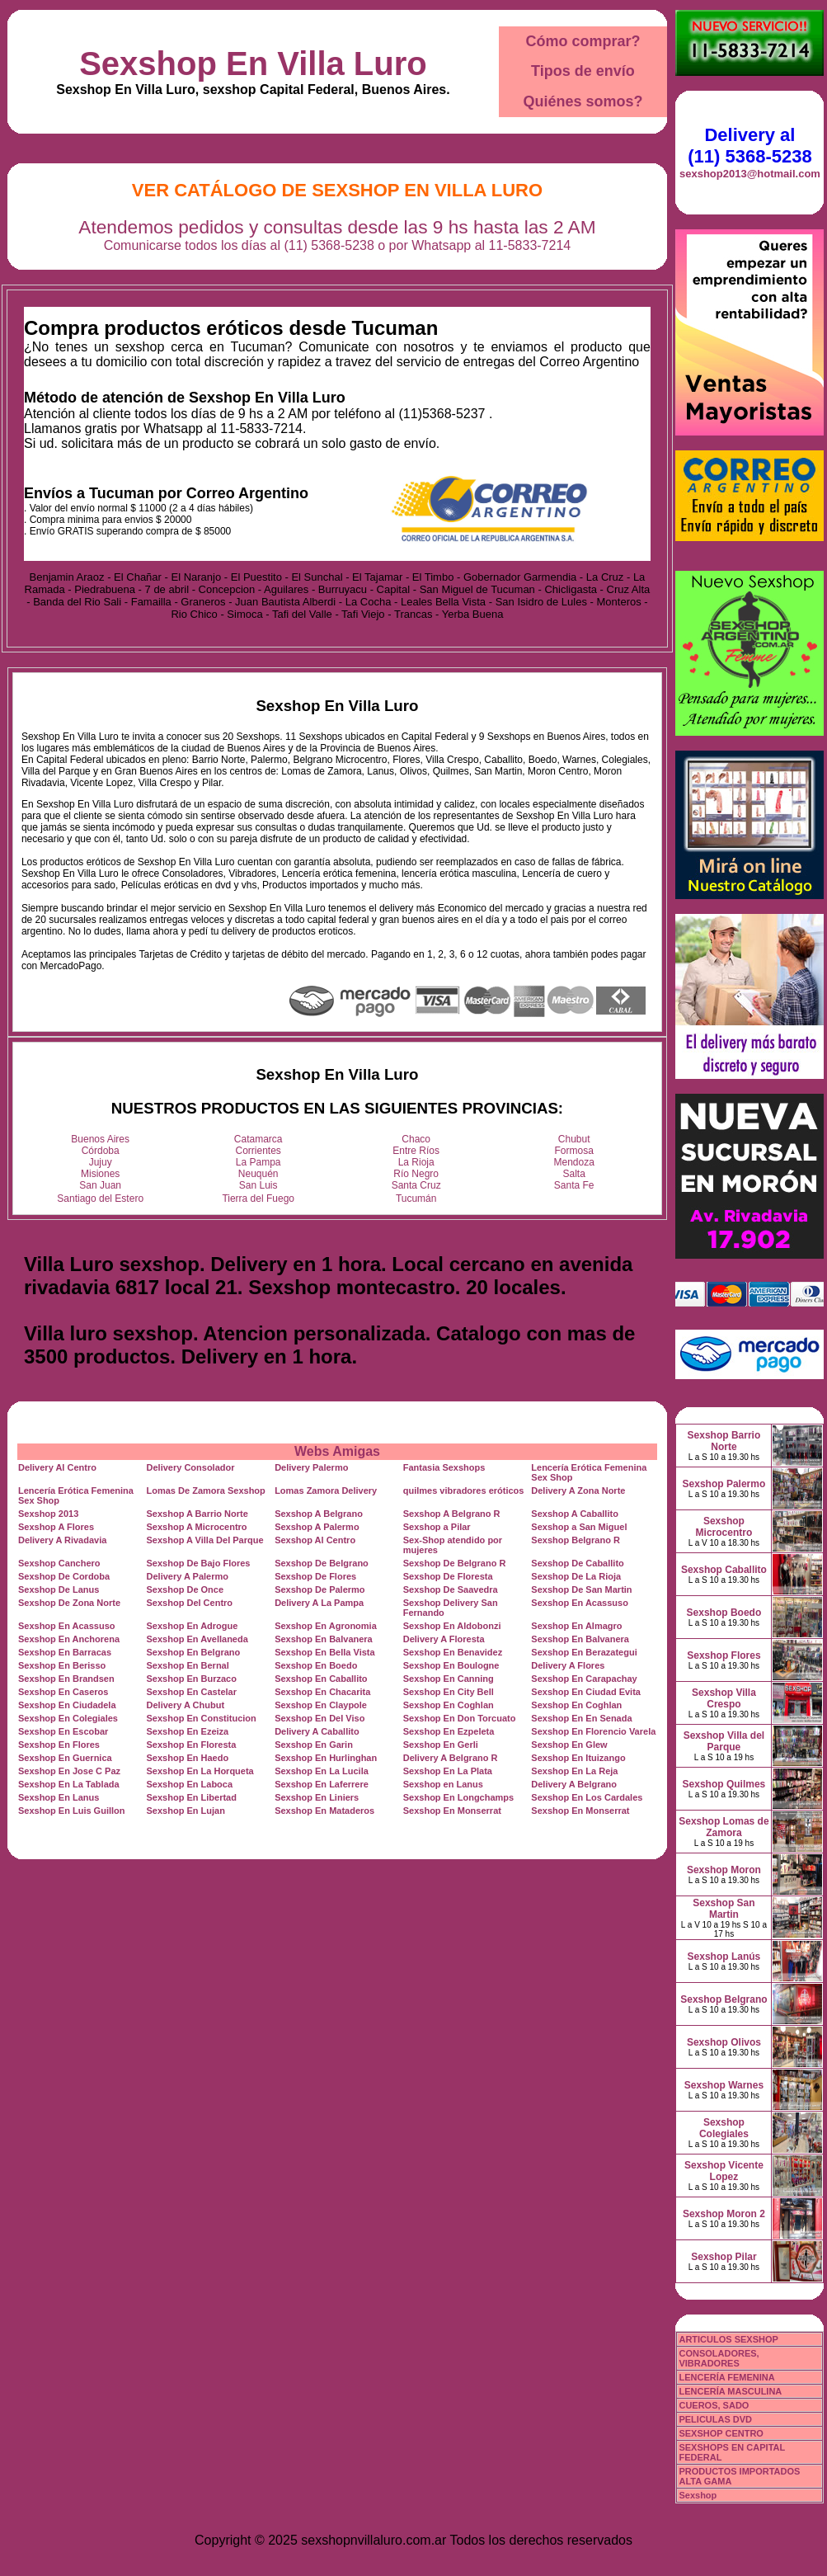  I want to click on Delivery A Palermo, so click(187, 1576).